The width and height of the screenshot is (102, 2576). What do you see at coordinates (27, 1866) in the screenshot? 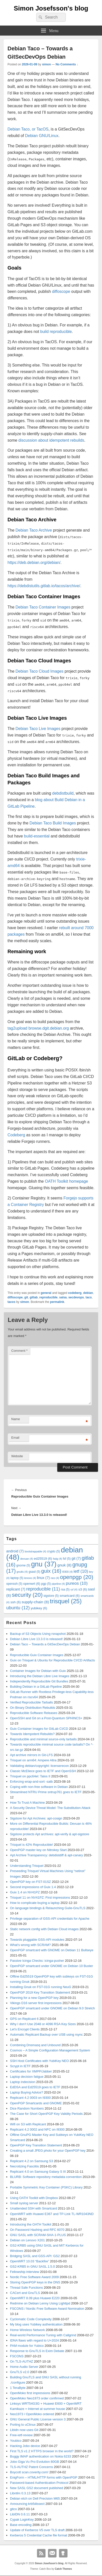
I see `Understanding Trisquel` at bounding box center [27, 1866].